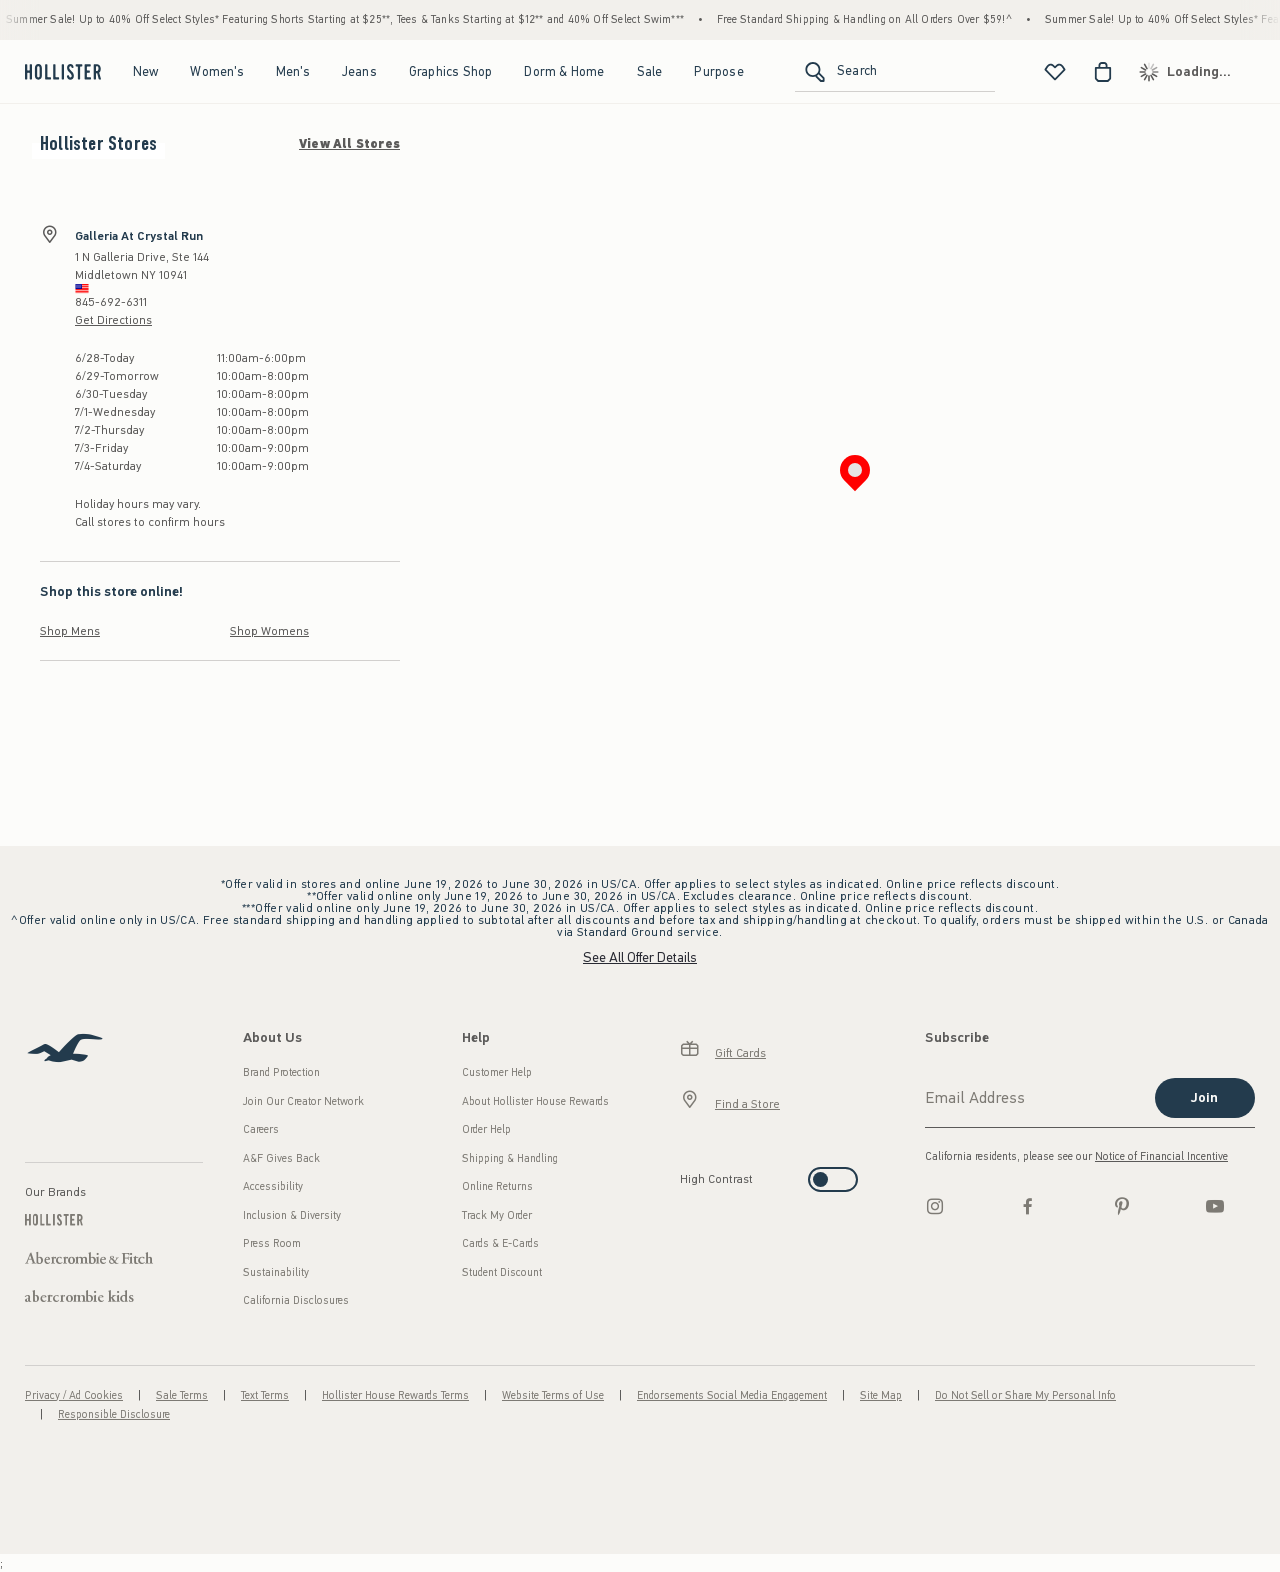 Image resolution: width=1280 pixels, height=1572 pixels. I want to click on Text Terms, so click(265, 1395).